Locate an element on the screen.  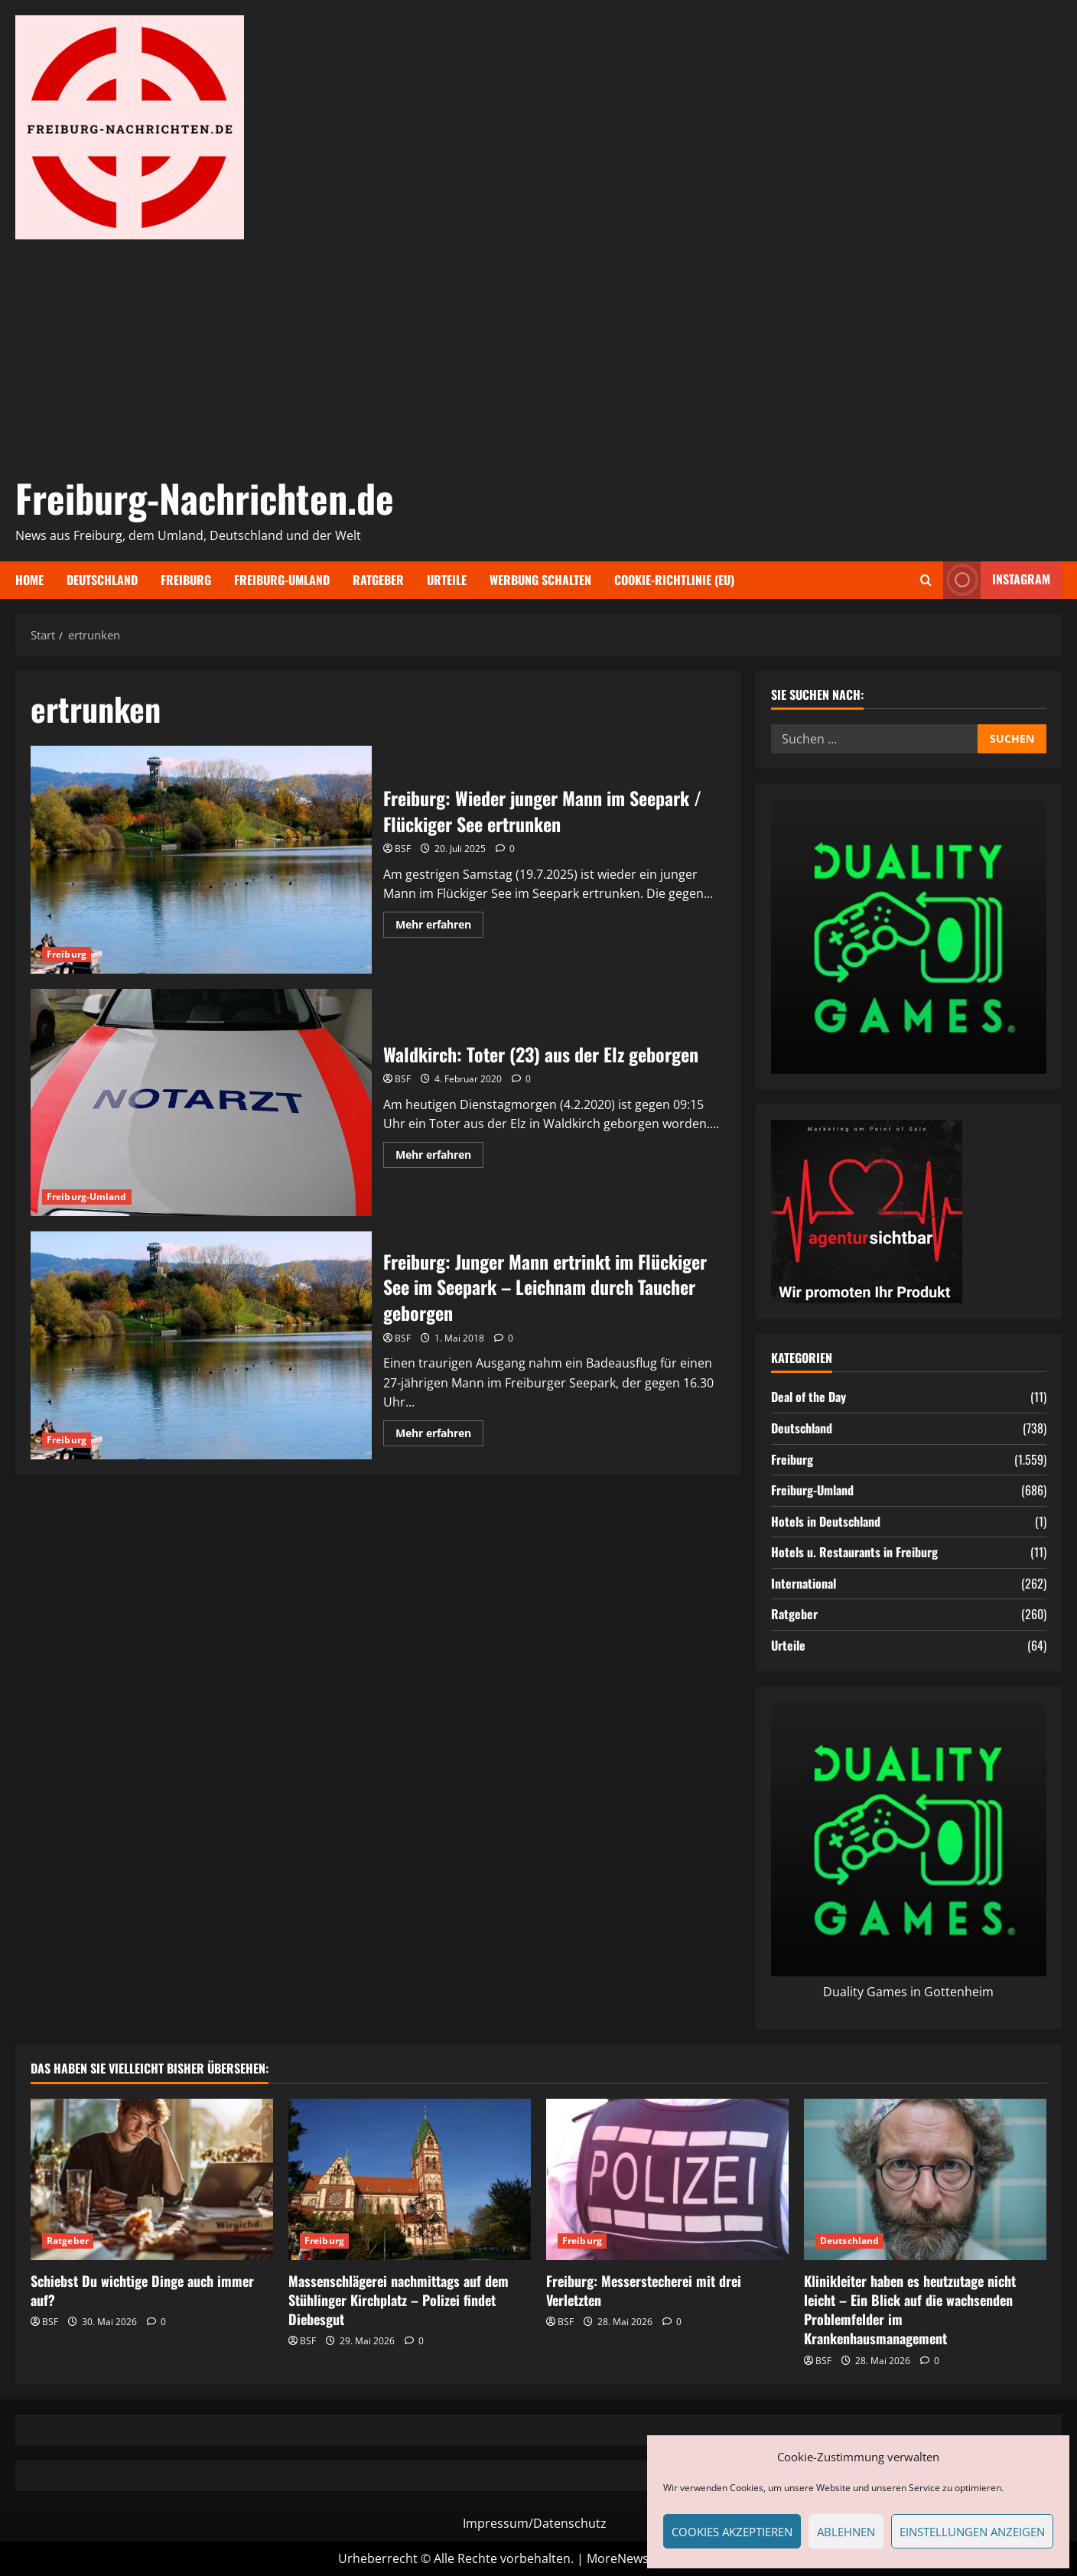
BSF is located at coordinates (403, 848).